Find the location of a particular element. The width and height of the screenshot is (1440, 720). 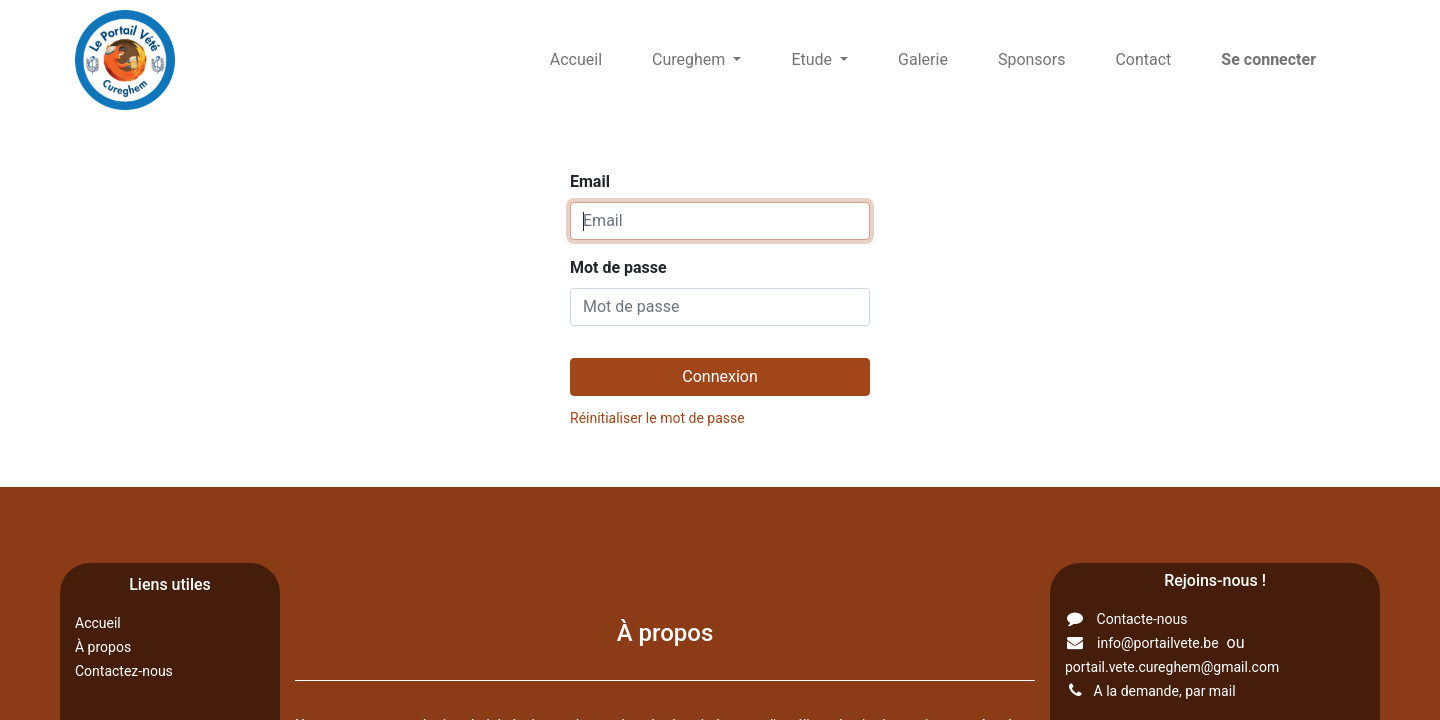

Mot de passe is located at coordinates (618, 267).